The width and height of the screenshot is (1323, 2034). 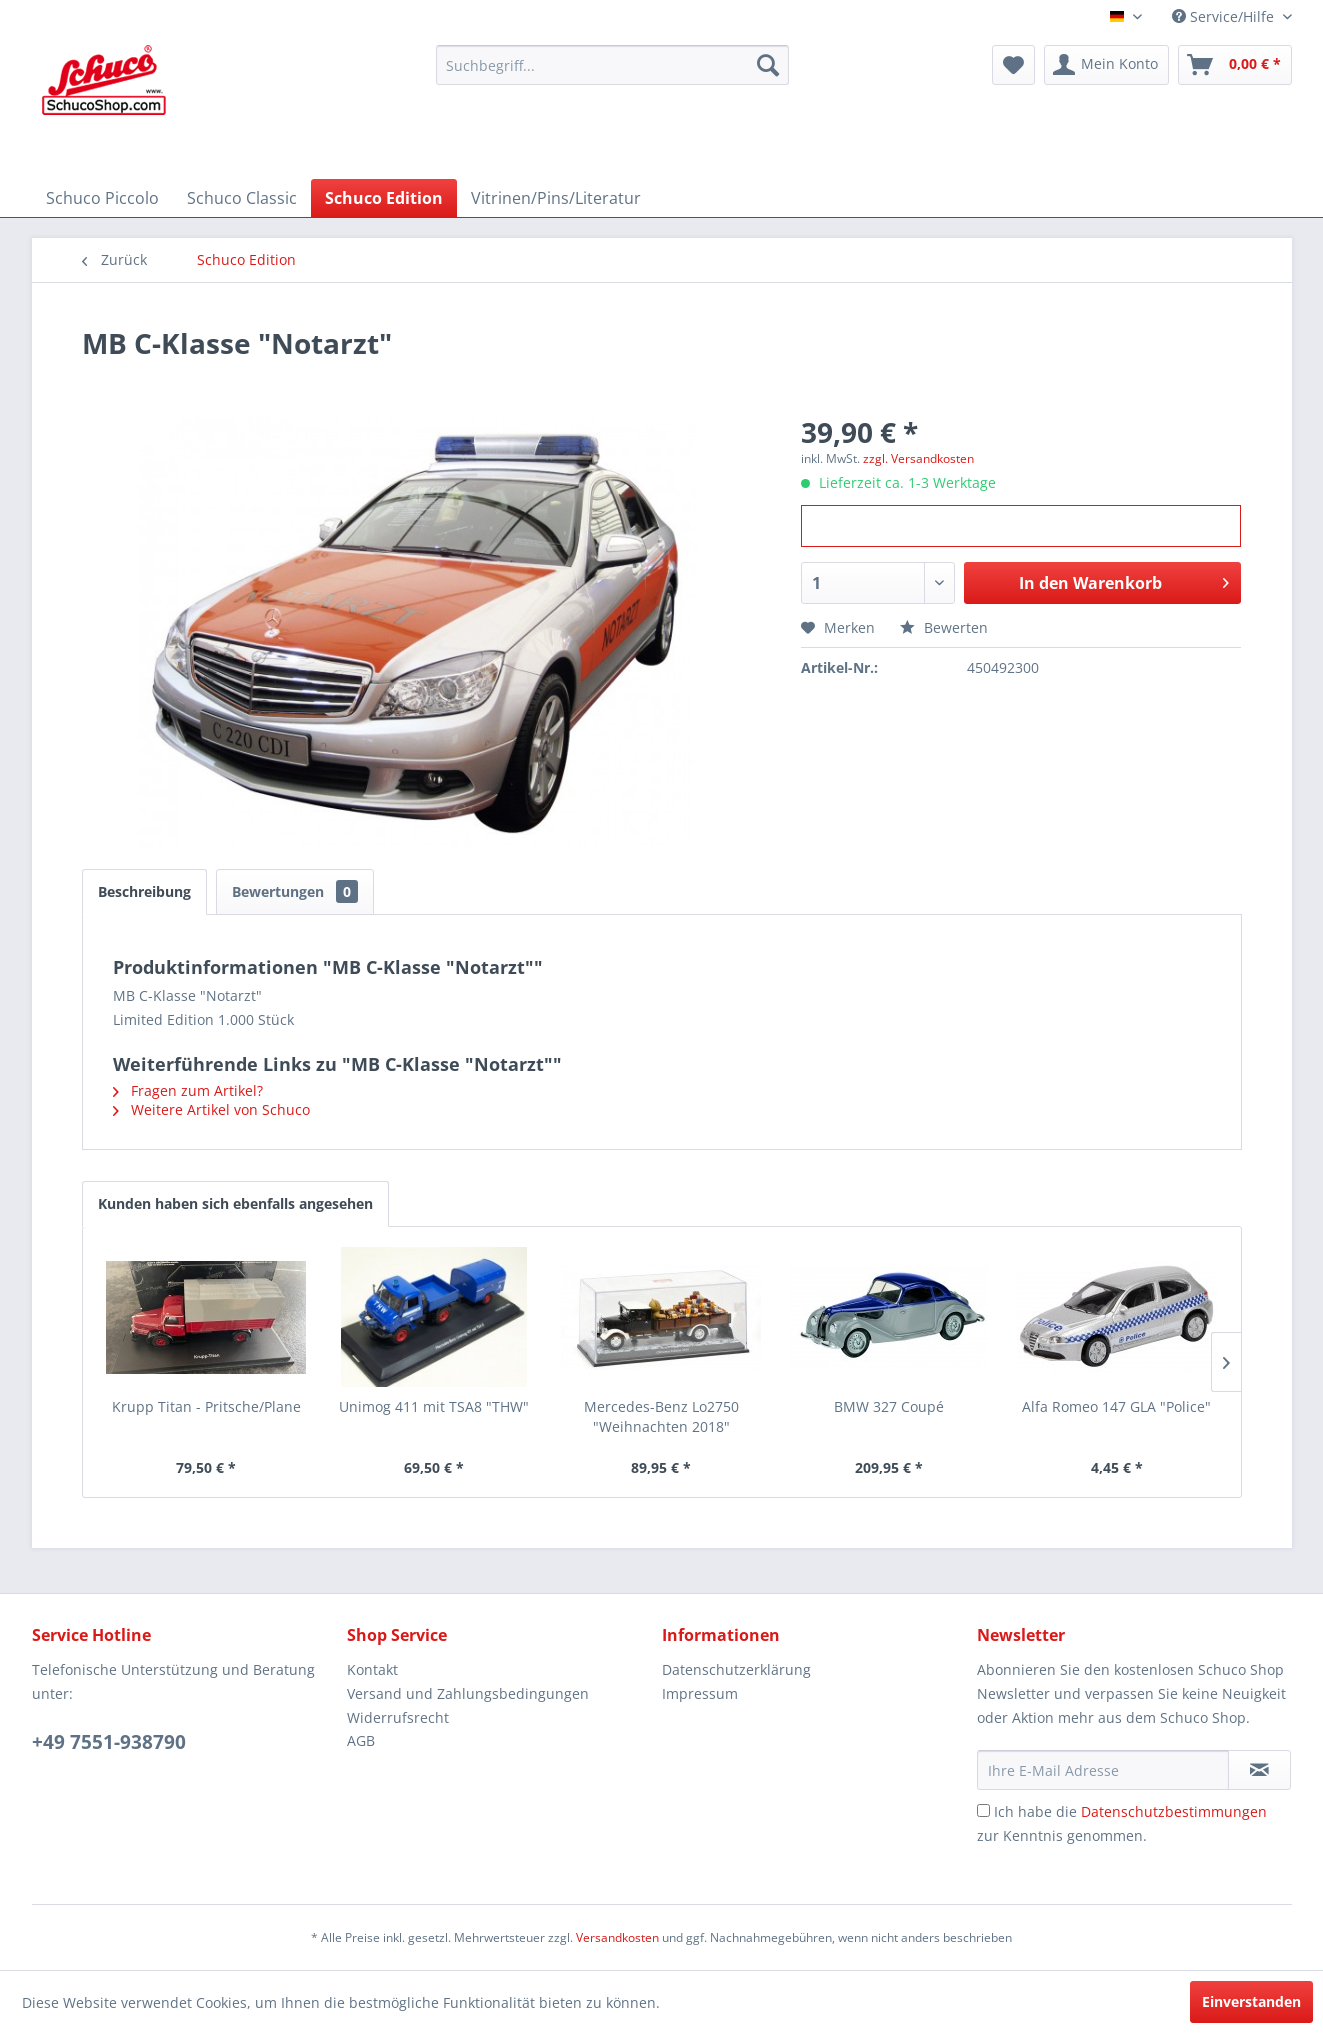 I want to click on [menuitem], so click(x=612, y=65).